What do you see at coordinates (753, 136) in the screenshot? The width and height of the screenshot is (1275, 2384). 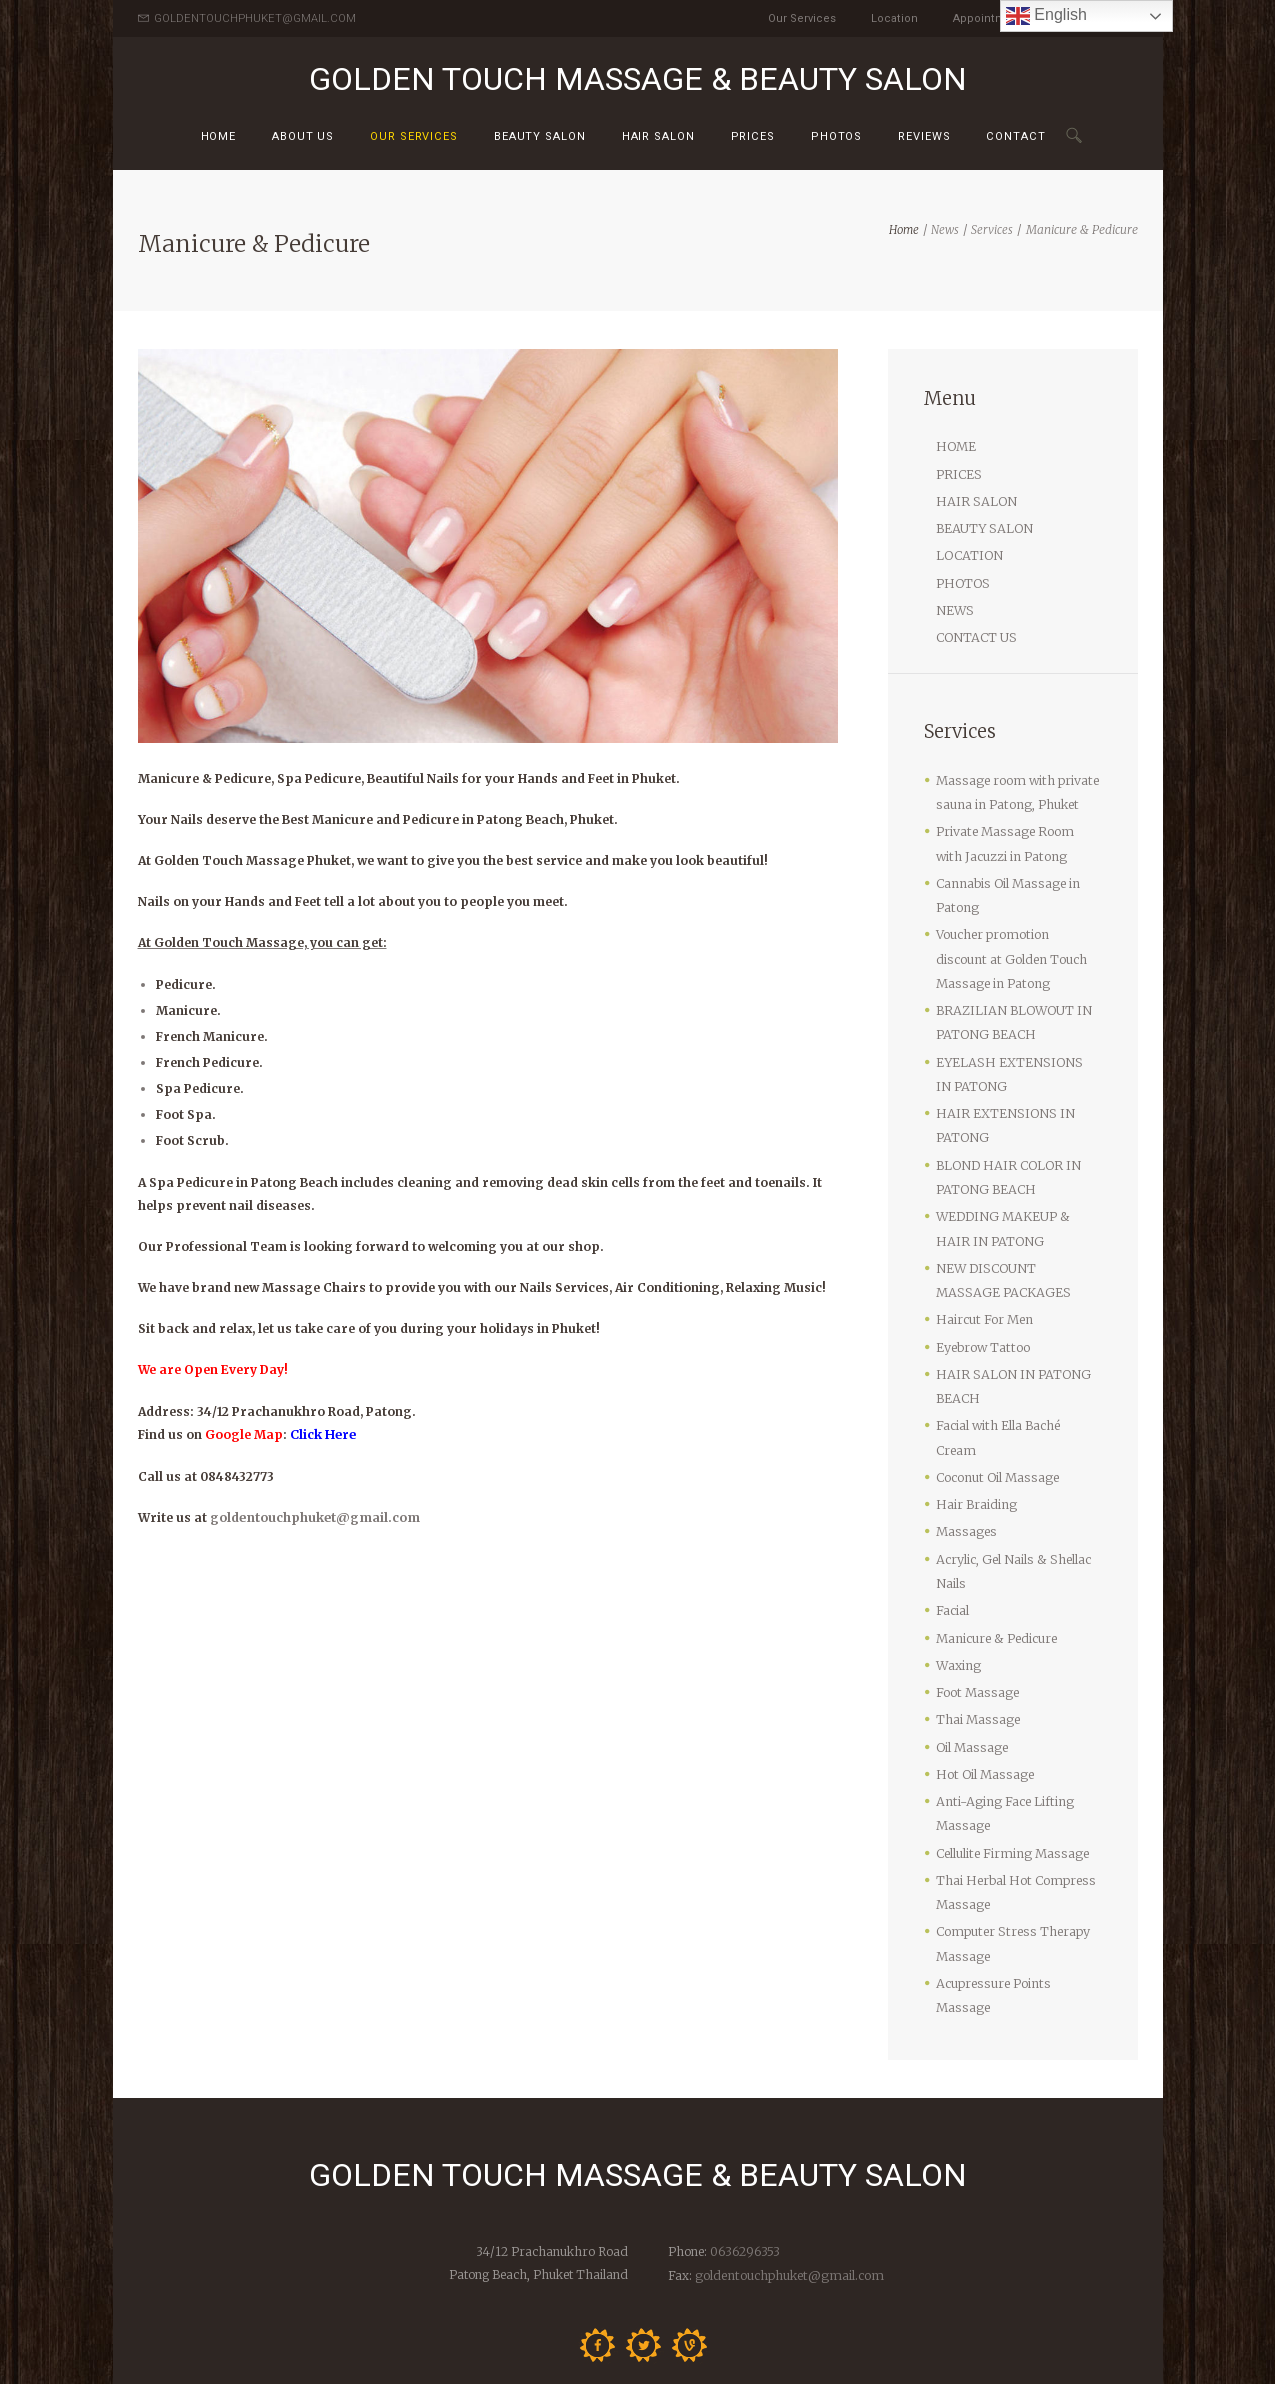 I see `Prices` at bounding box center [753, 136].